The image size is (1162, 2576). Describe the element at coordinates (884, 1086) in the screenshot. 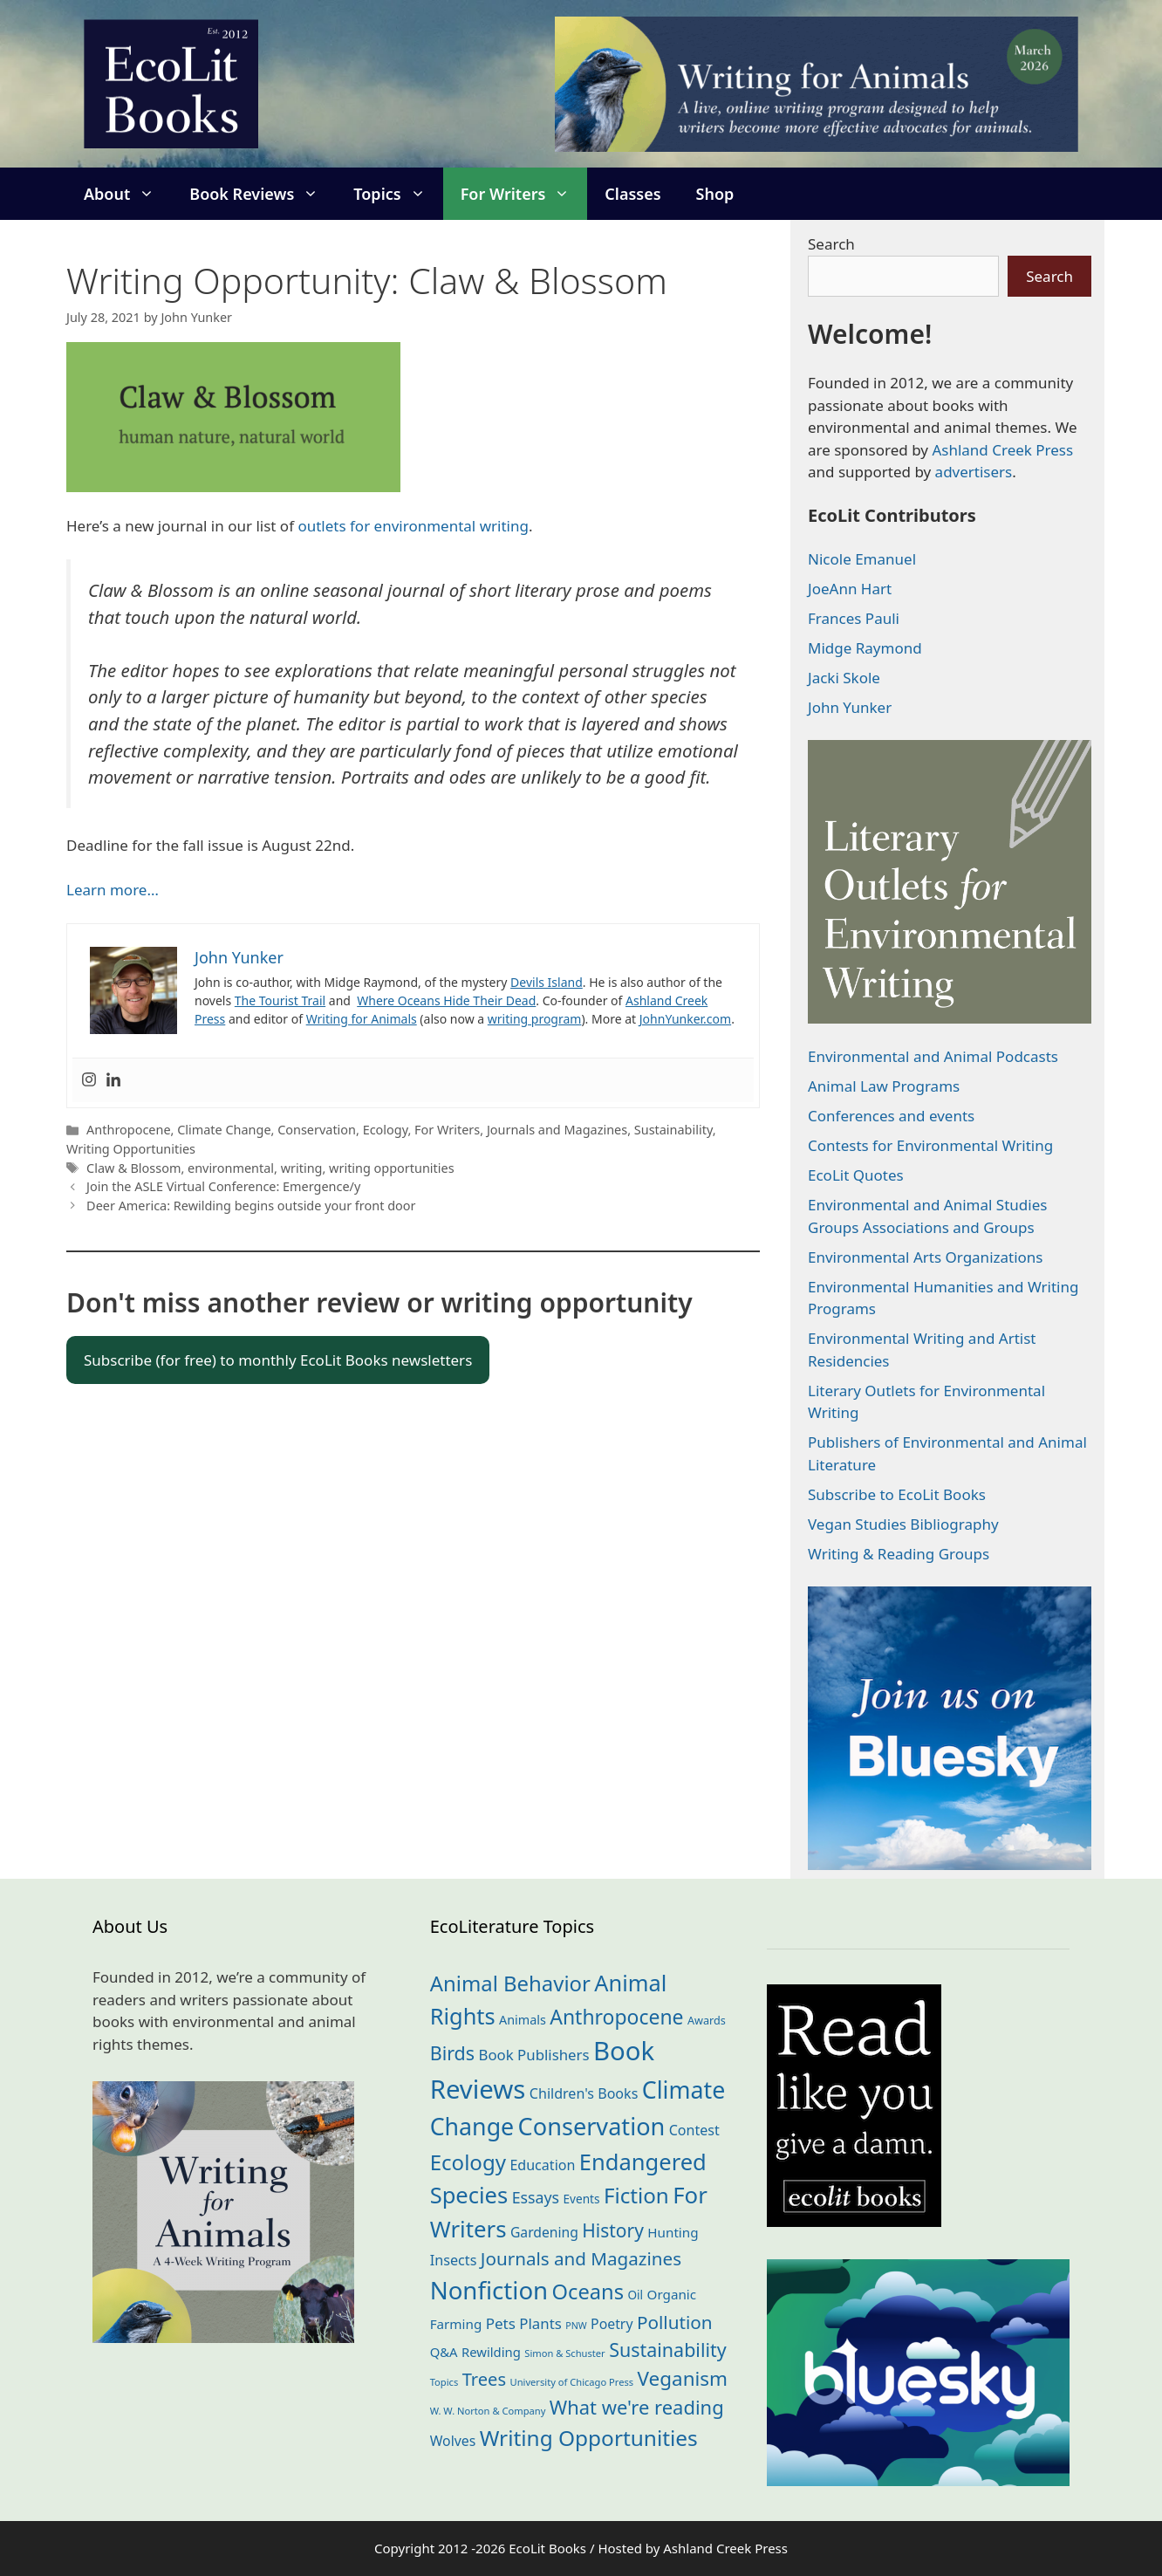

I see `Animal Law Programs` at that location.